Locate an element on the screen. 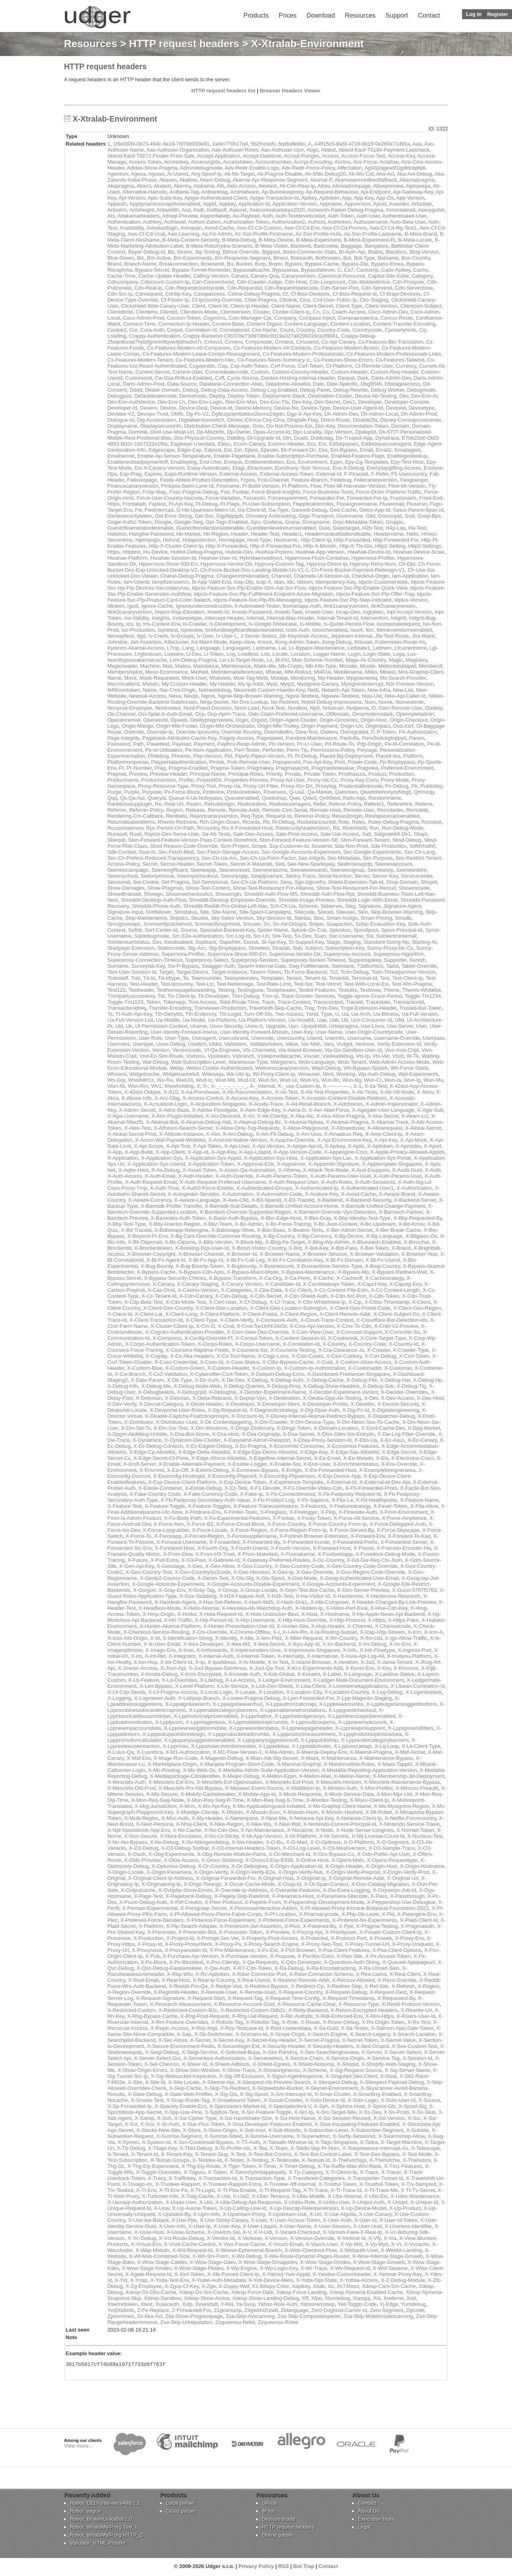 The width and height of the screenshot is (512, 2576). Seenewreturns is located at coordinates (269, 870).